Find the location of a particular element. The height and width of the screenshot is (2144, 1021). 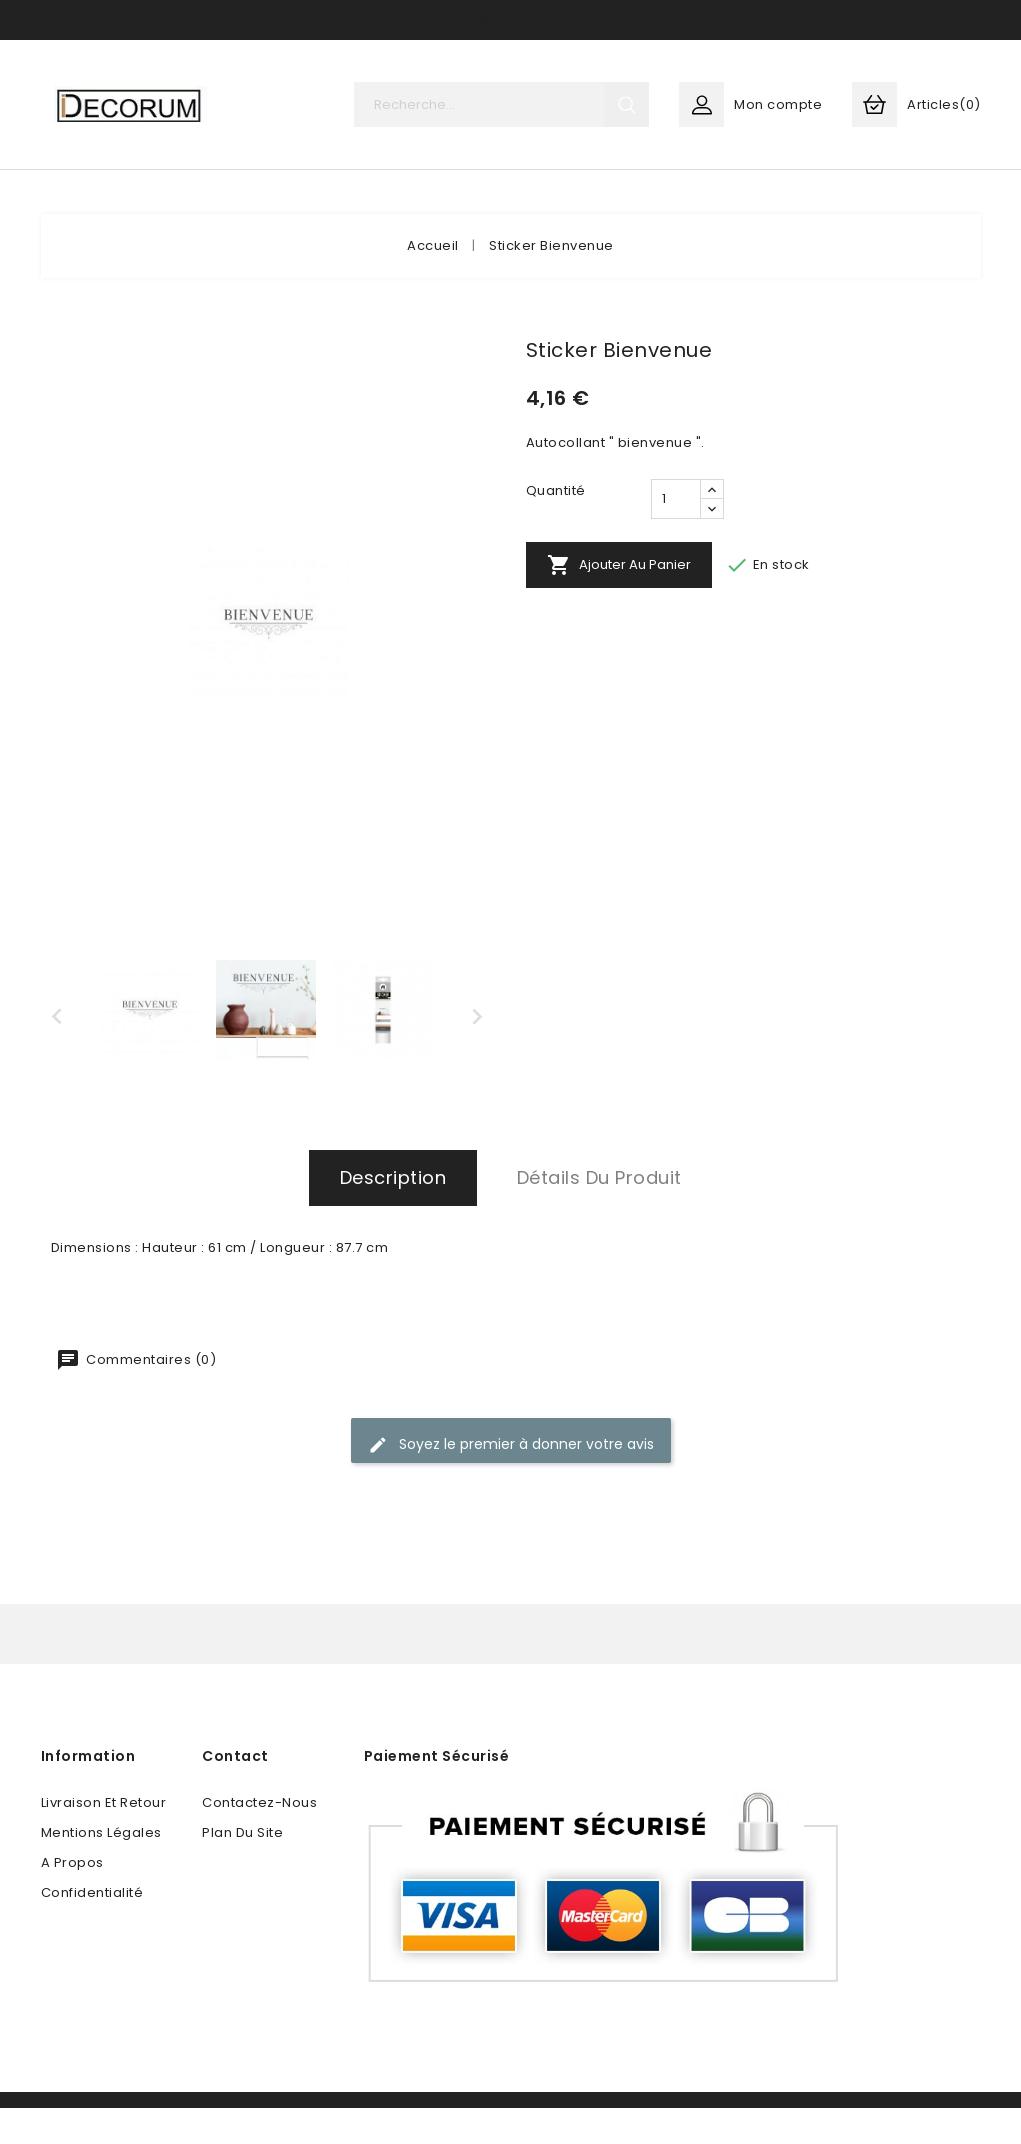

A propos is located at coordinates (72, 1898).